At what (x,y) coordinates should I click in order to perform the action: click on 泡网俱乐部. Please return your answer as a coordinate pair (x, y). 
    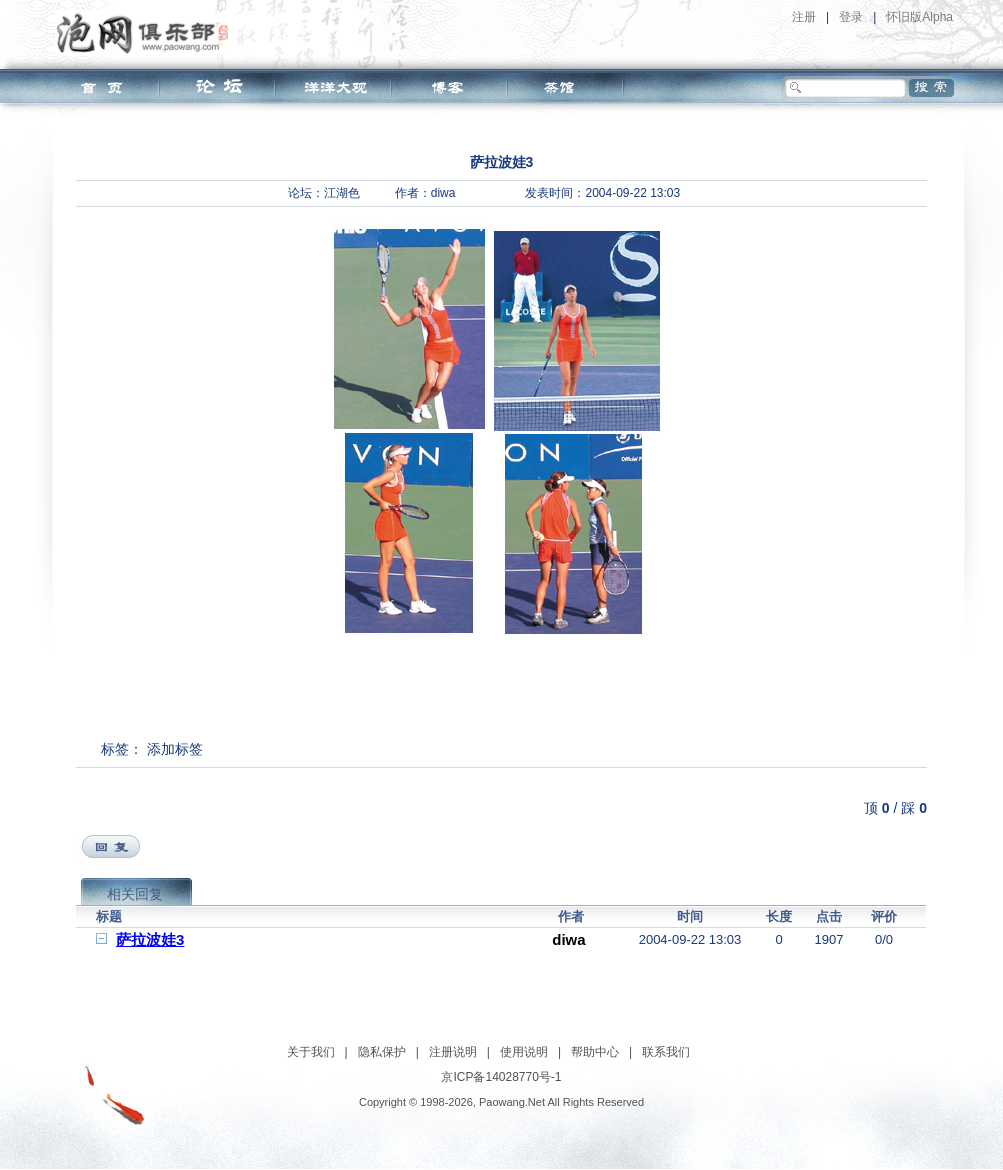
    Looking at the image, I should click on (147, 33).